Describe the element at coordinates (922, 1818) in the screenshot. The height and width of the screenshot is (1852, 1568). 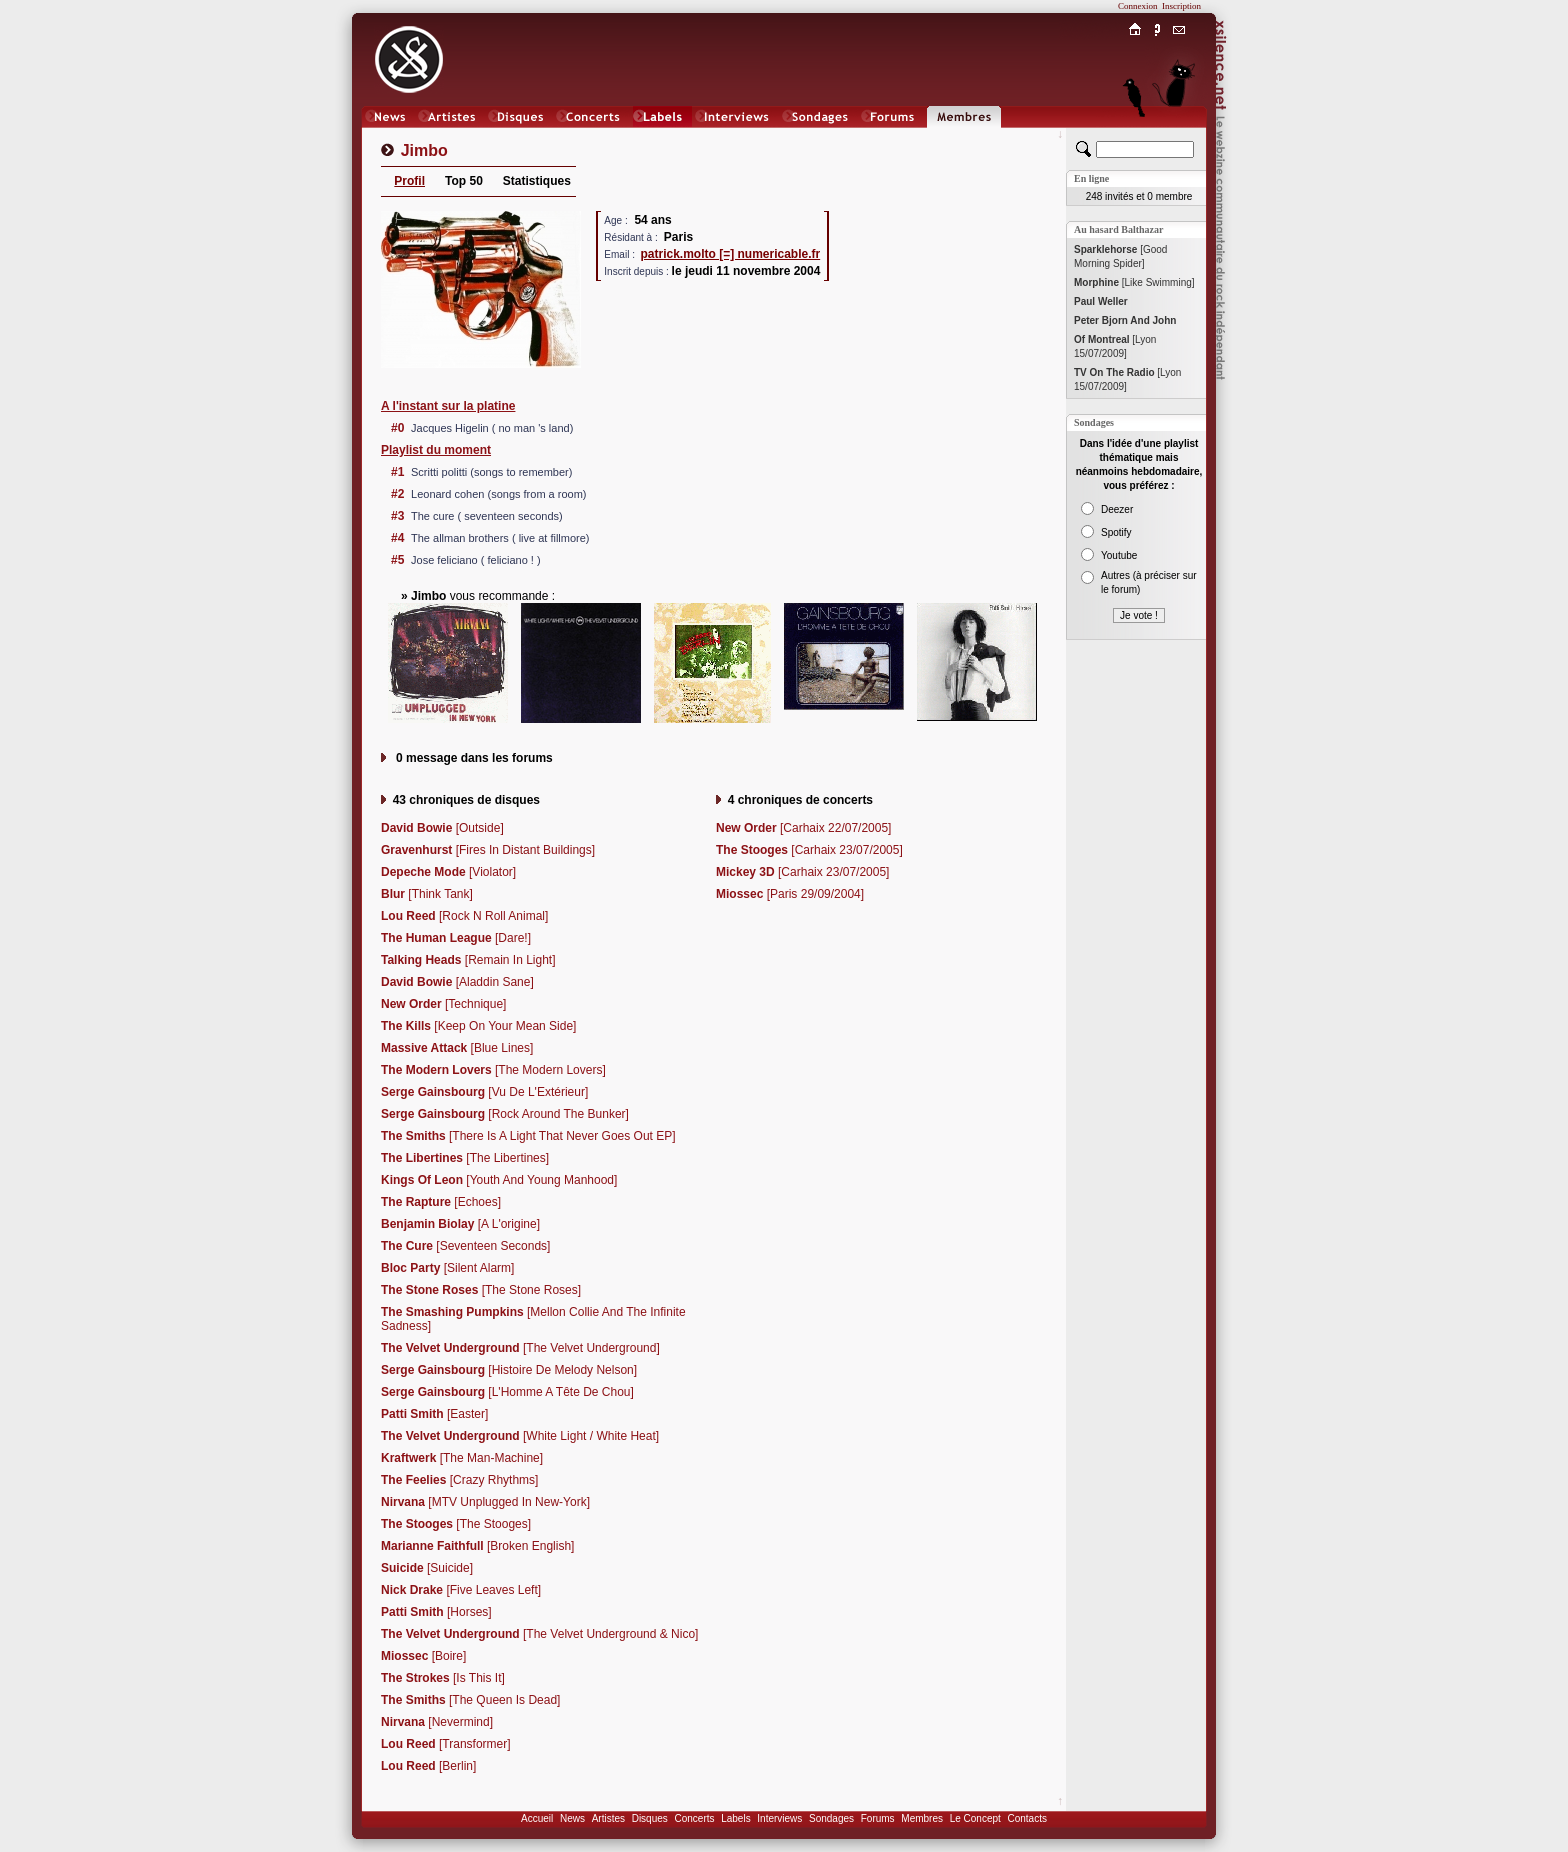
I see `Membres` at that location.